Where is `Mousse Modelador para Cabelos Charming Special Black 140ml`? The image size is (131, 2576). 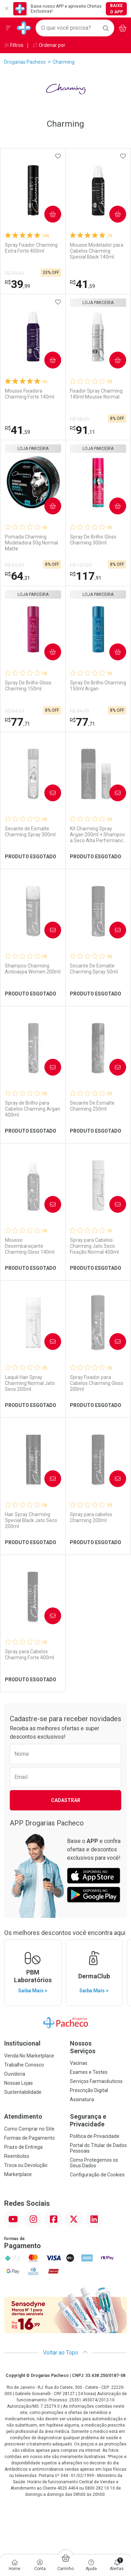
Mousse Modelador para Cabelos Charming Special Black 140ml is located at coordinates (96, 251).